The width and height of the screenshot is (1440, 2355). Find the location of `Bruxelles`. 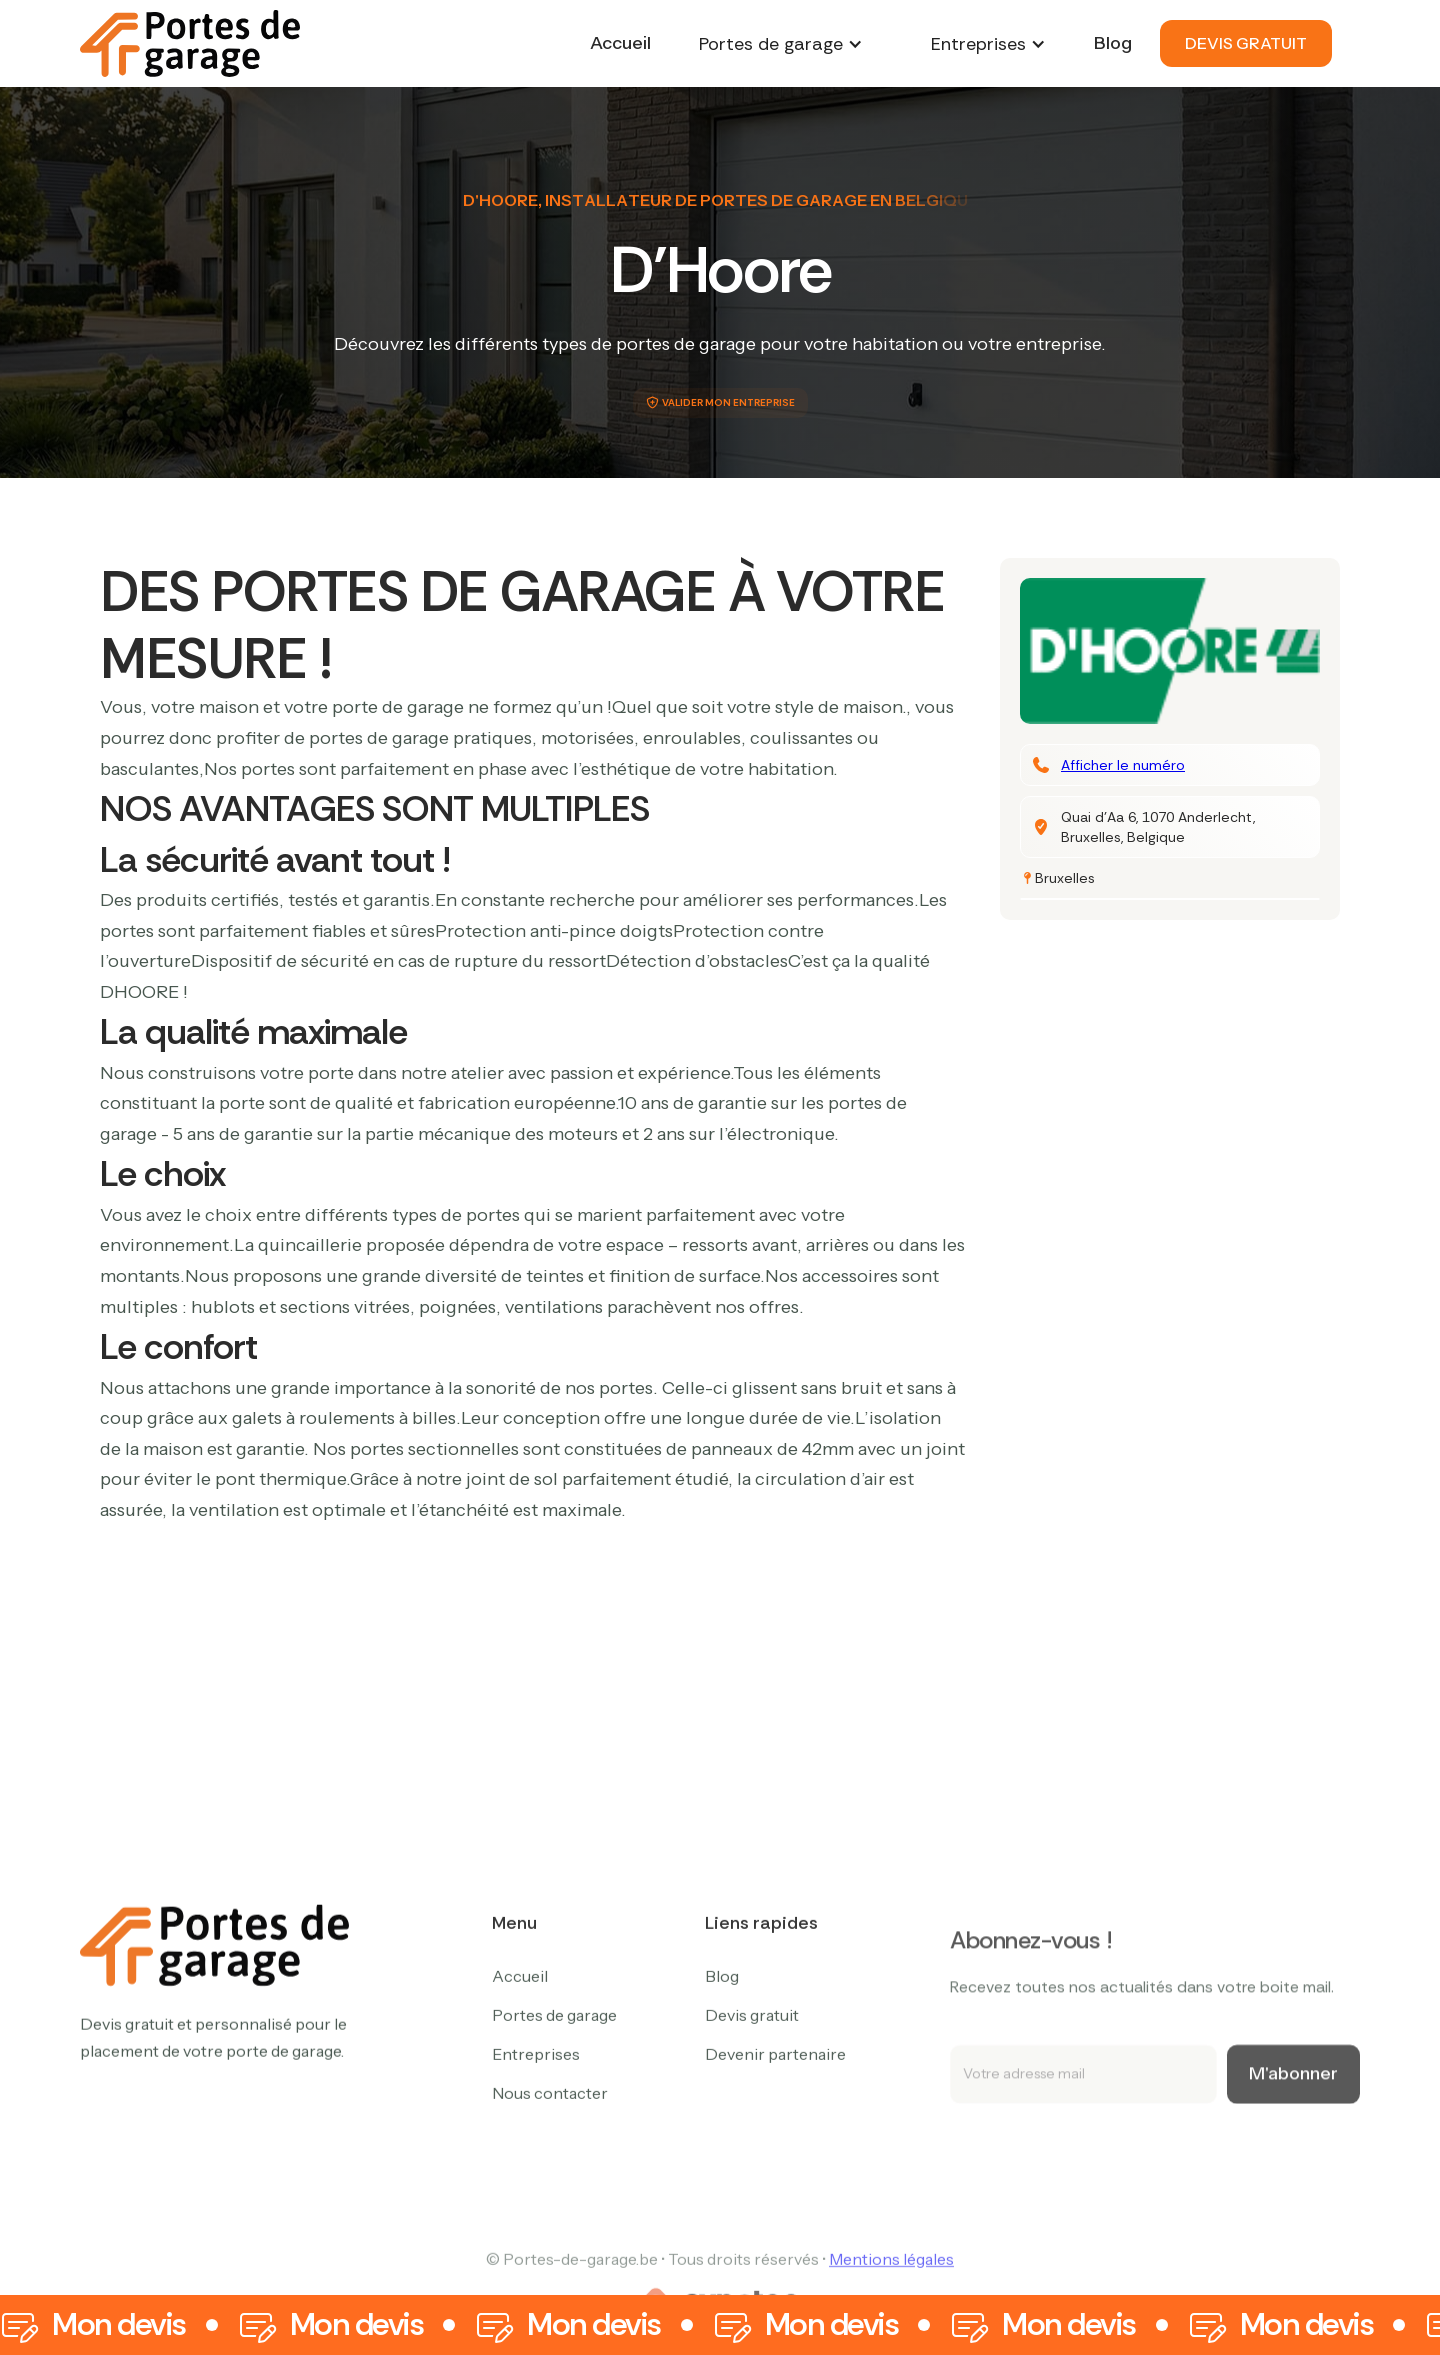

Bruxelles is located at coordinates (1065, 878).